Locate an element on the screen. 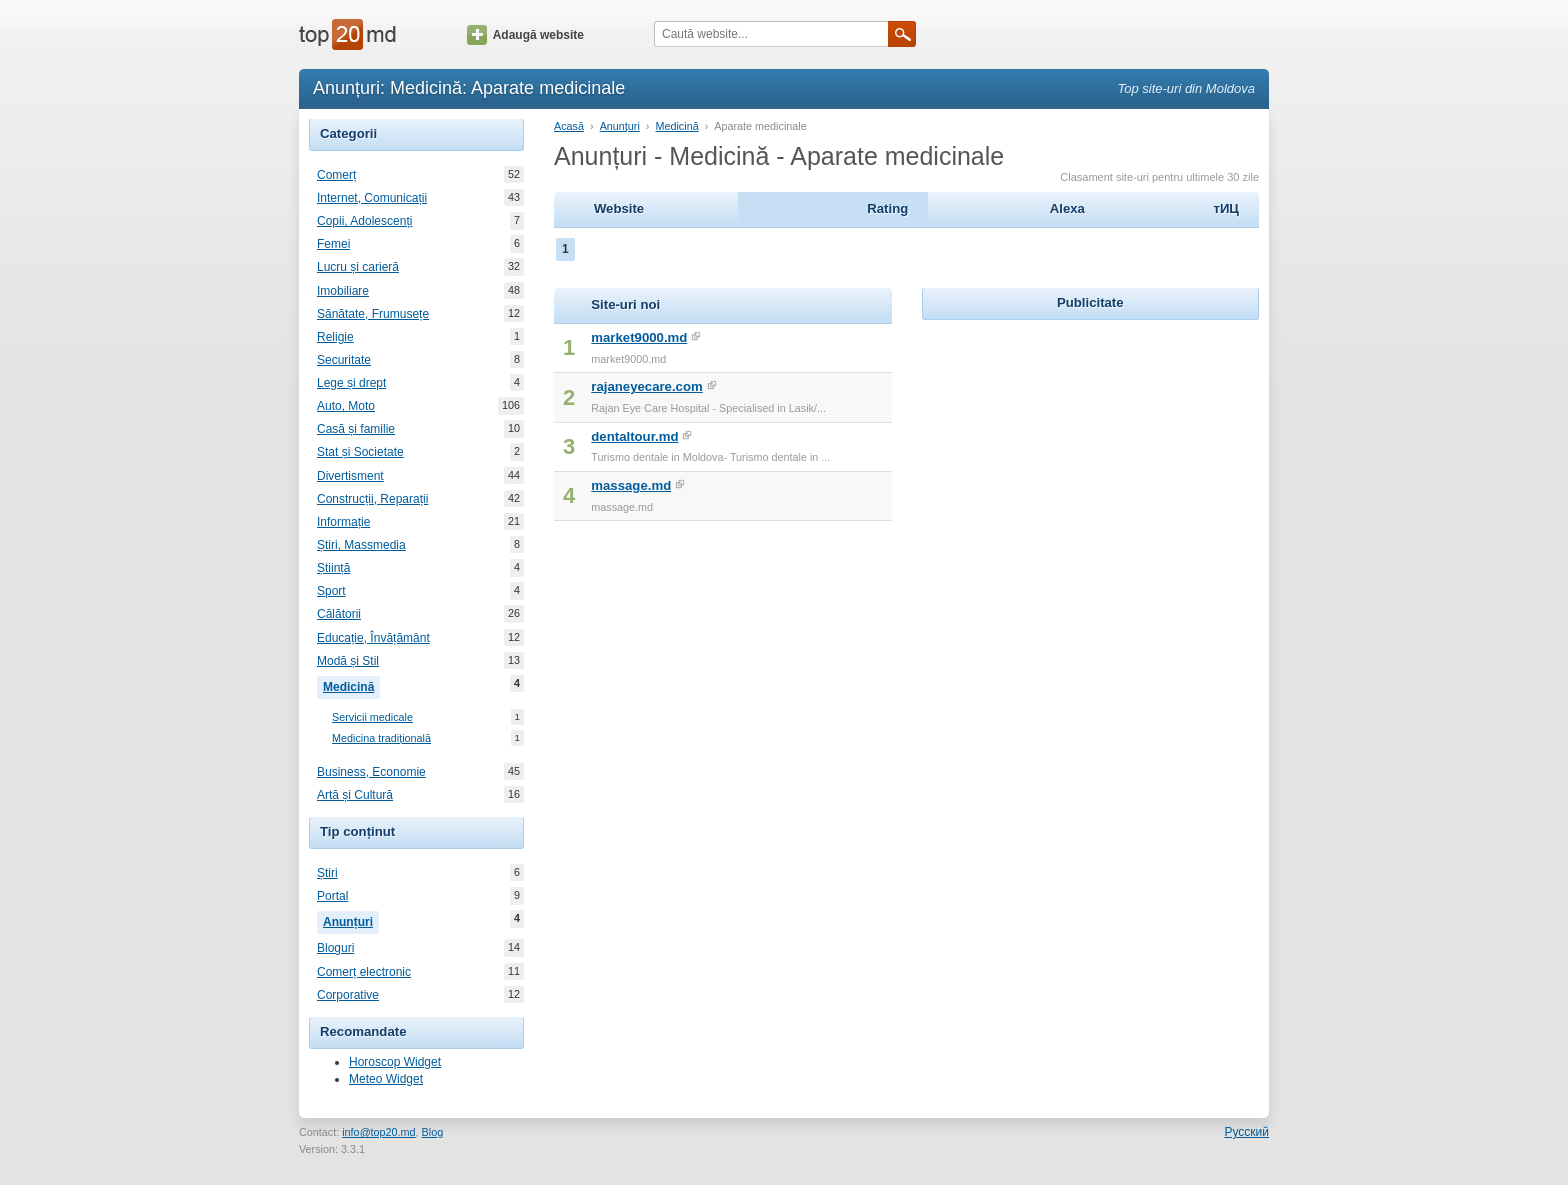 This screenshot has width=1568, height=1185. Comerț is located at coordinates (336, 175).